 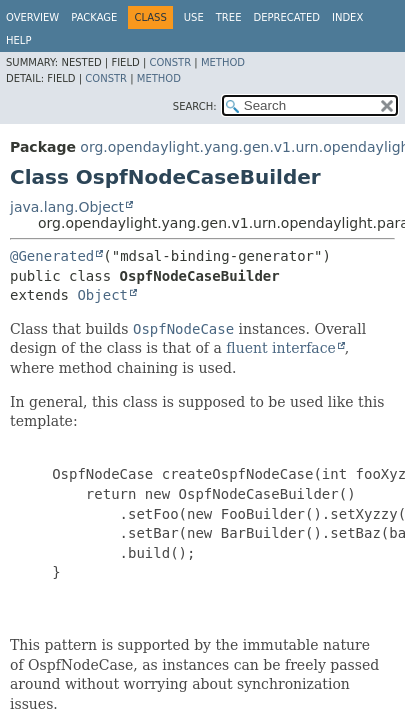 What do you see at coordinates (229, 17) in the screenshot?
I see `Tree` at bounding box center [229, 17].